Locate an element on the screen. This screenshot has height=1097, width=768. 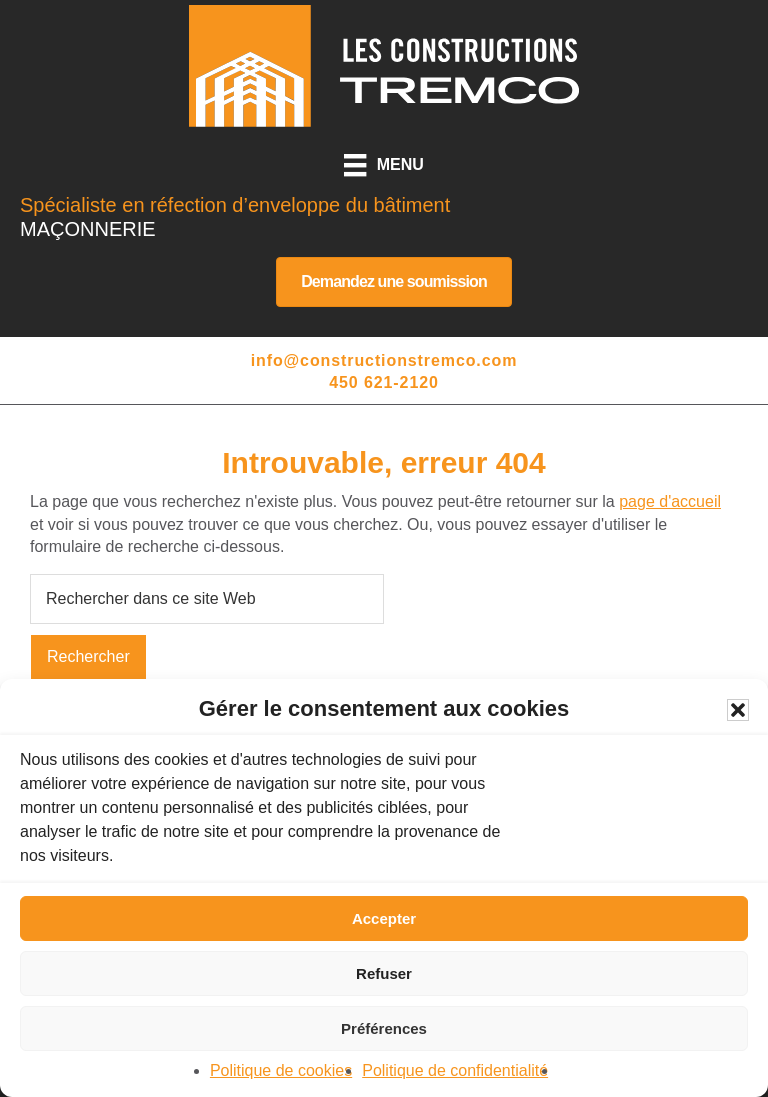
Préférences is located at coordinates (384, 1028).